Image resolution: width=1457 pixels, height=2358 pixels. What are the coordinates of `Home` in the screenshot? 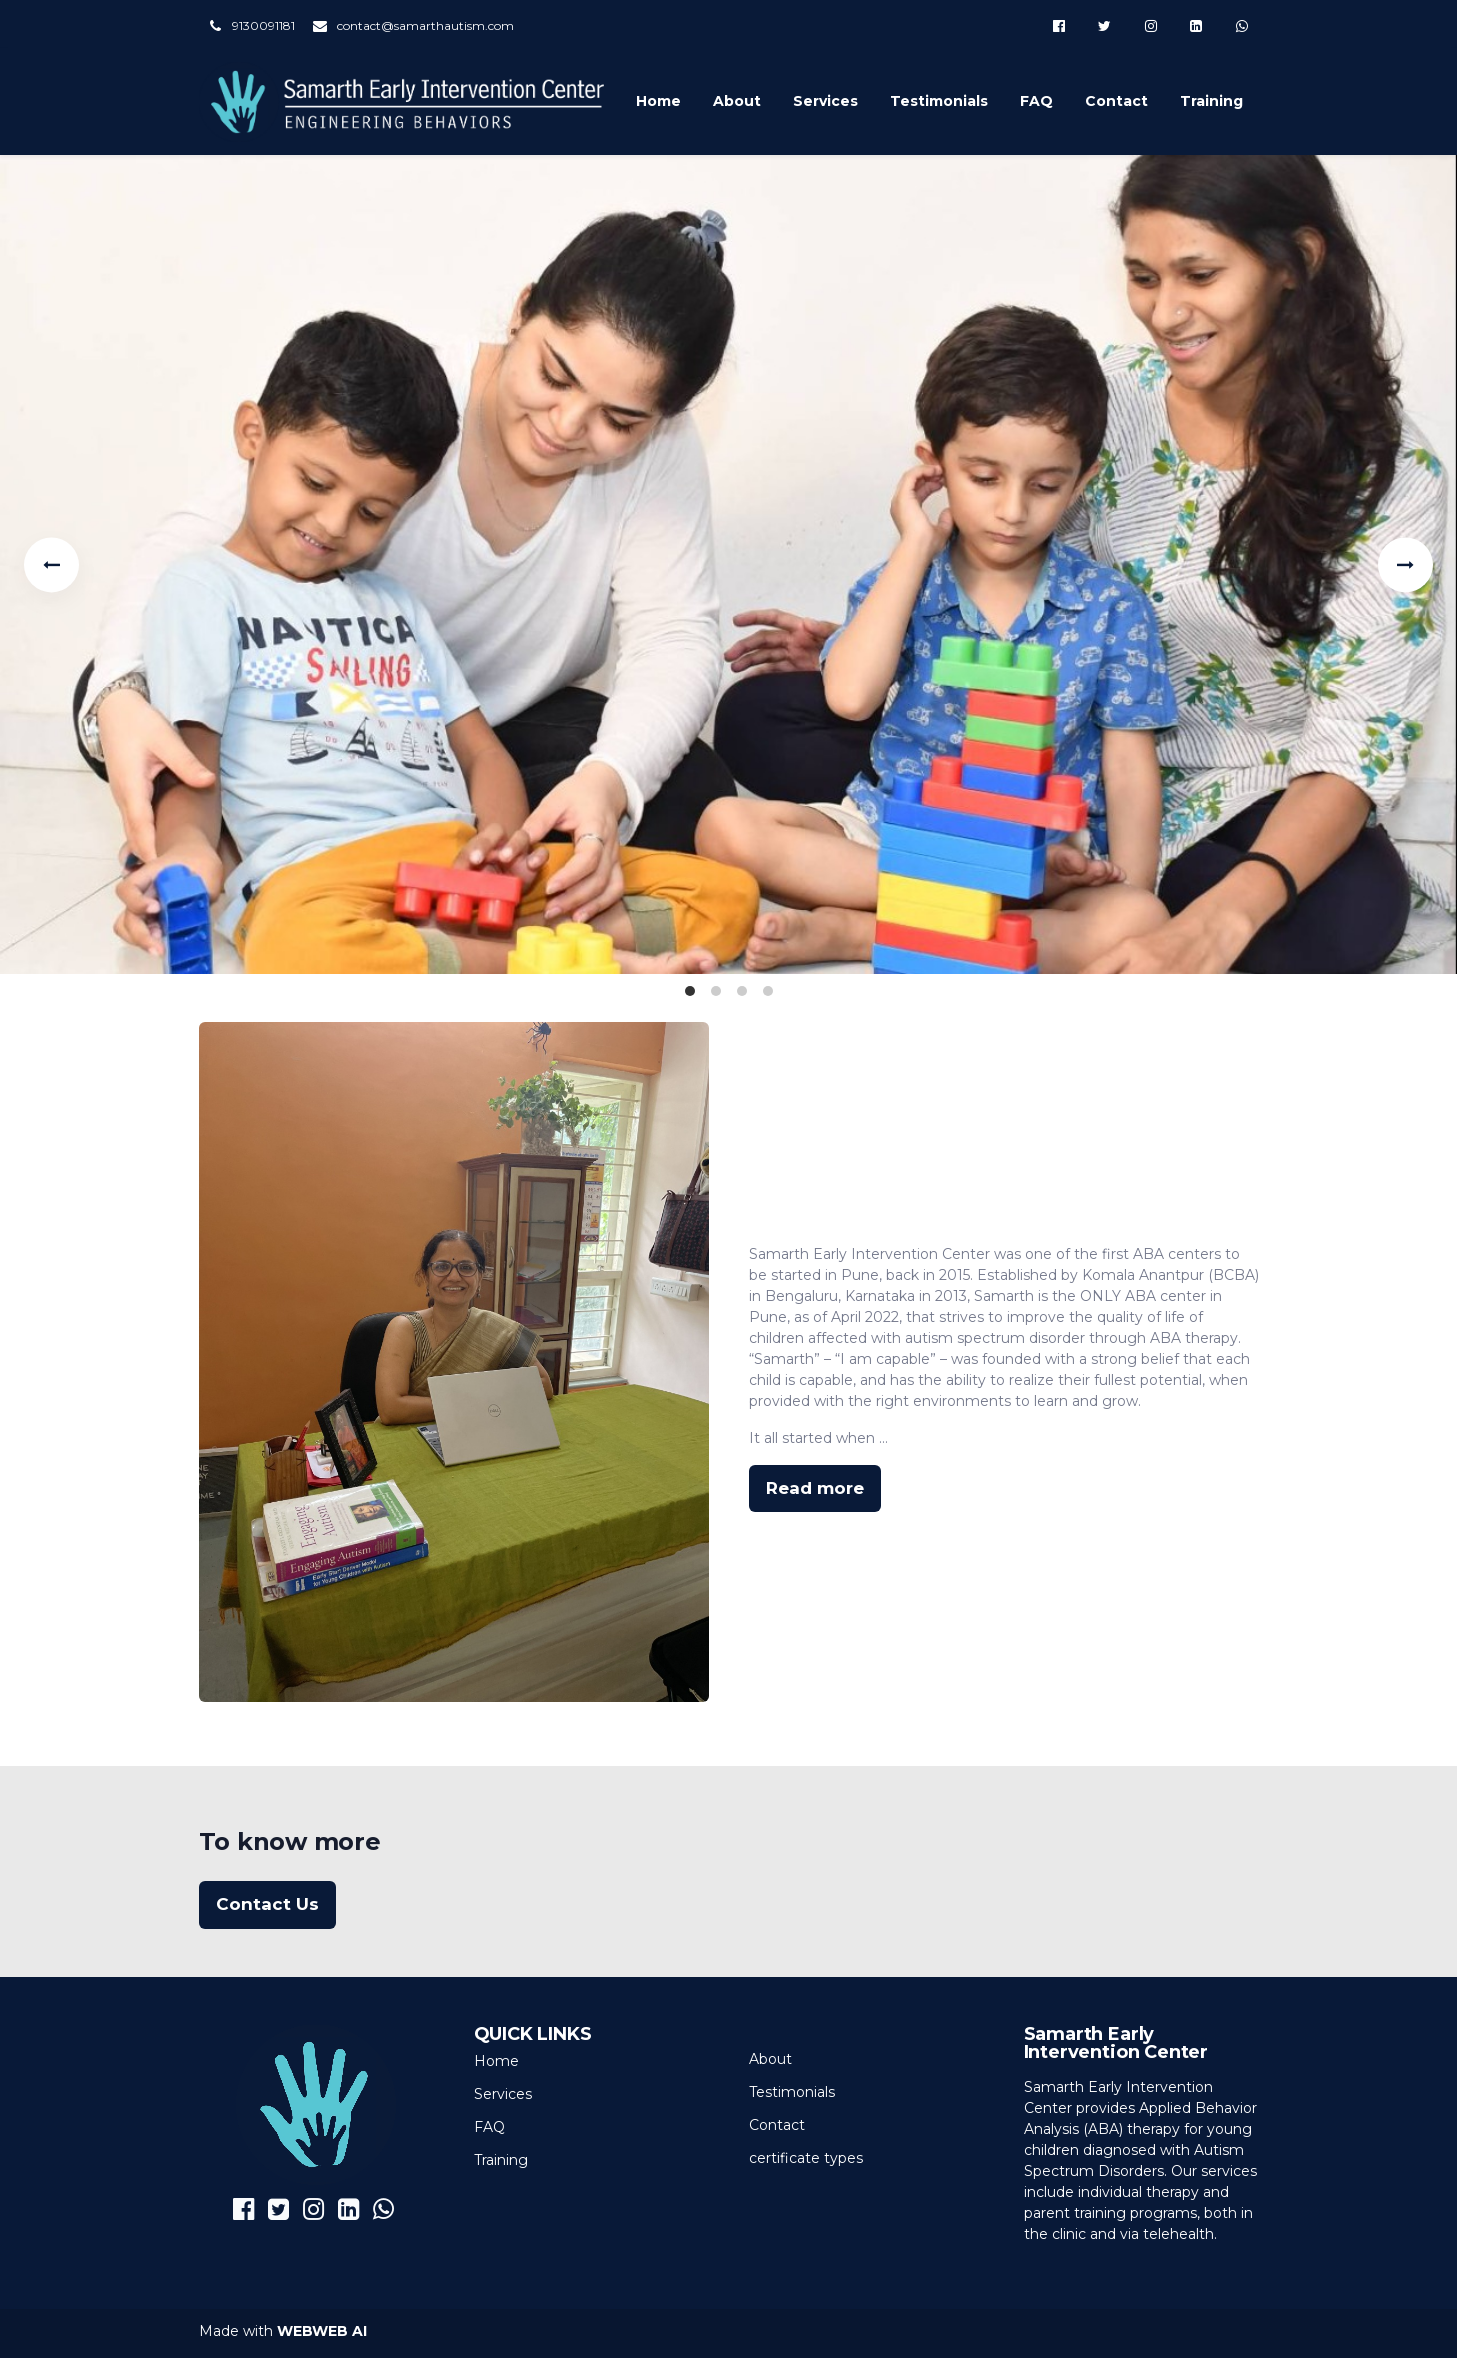 It's located at (658, 101).